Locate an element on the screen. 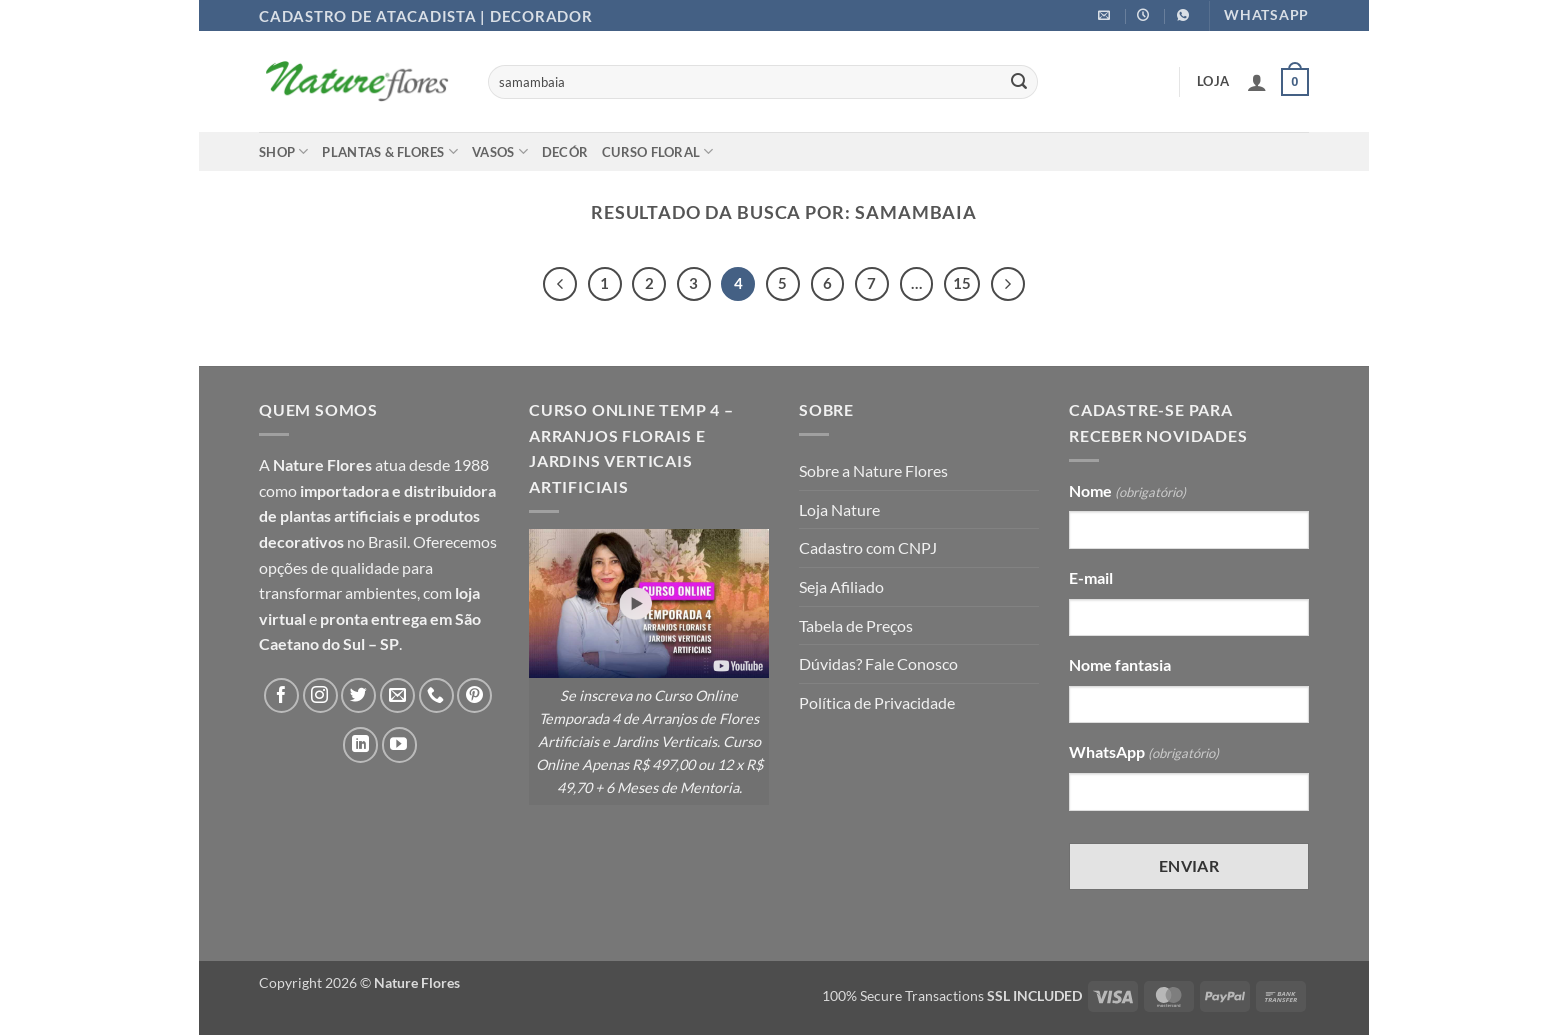 The width and height of the screenshot is (1568, 1035). Shop is located at coordinates (283, 151).